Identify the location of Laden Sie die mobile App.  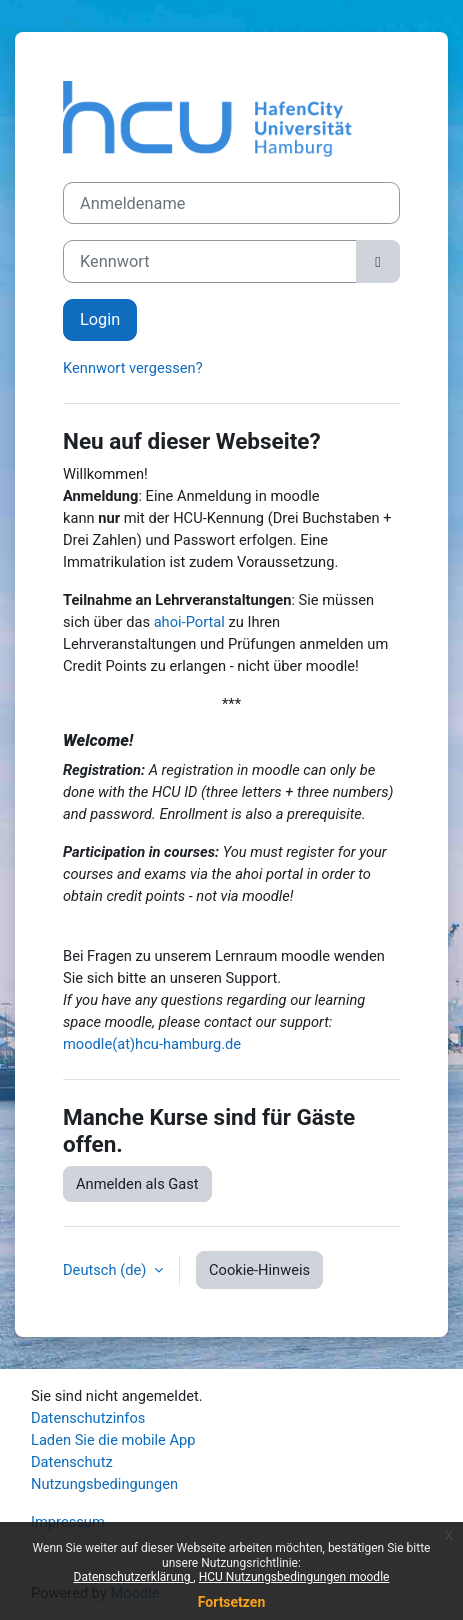
(113, 1440).